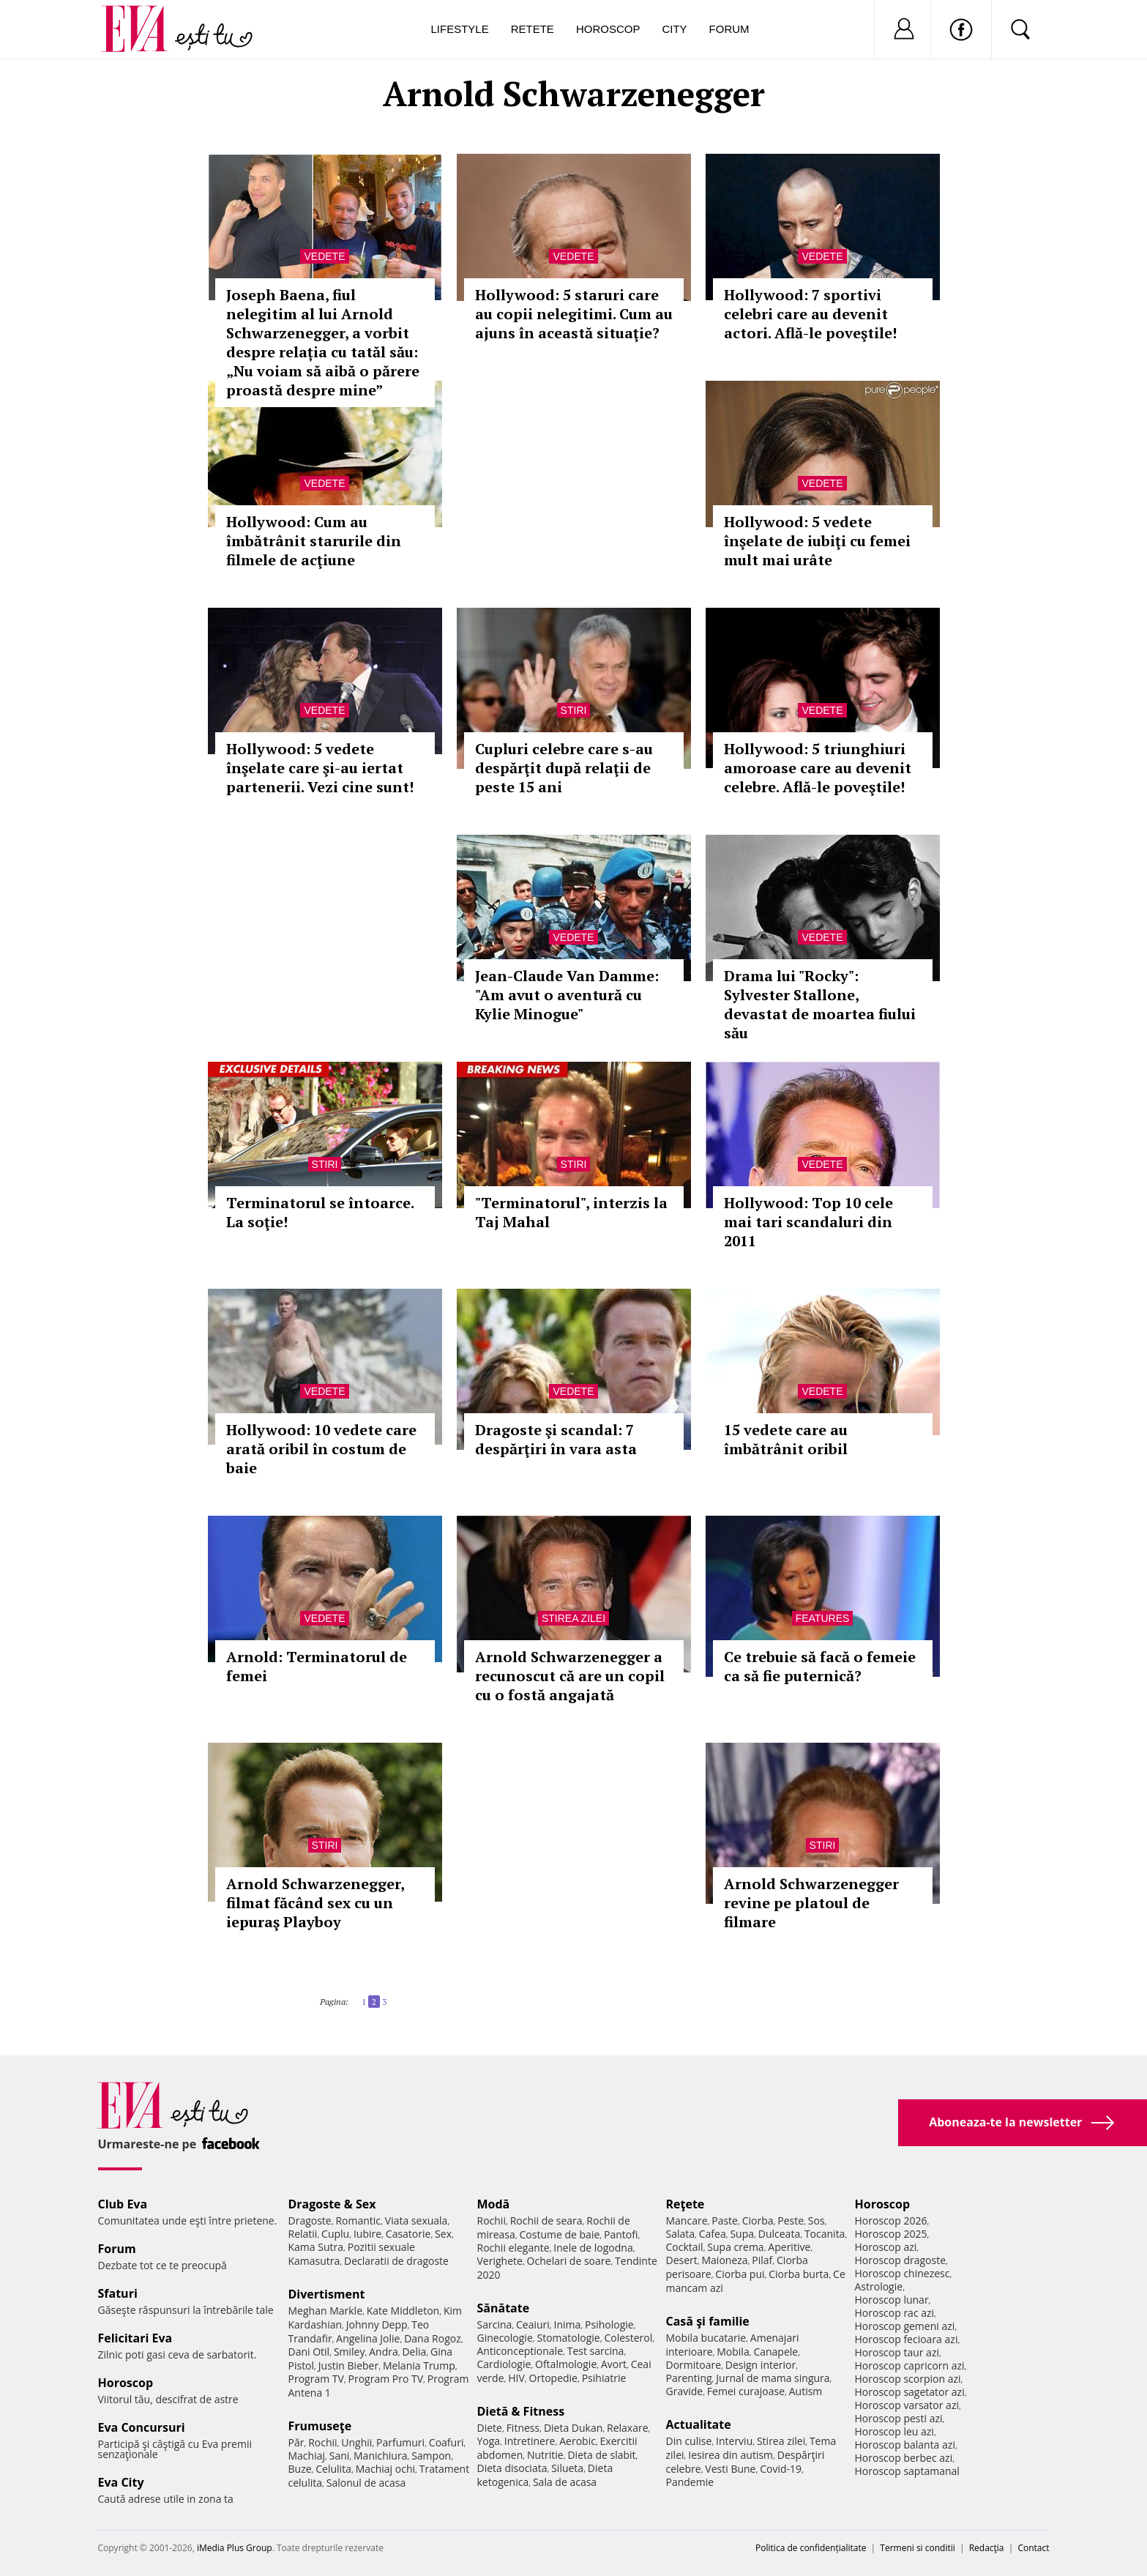 The height and width of the screenshot is (2576, 1147). Describe the element at coordinates (897, 2352) in the screenshot. I see `Horoscop taur azi` at that location.